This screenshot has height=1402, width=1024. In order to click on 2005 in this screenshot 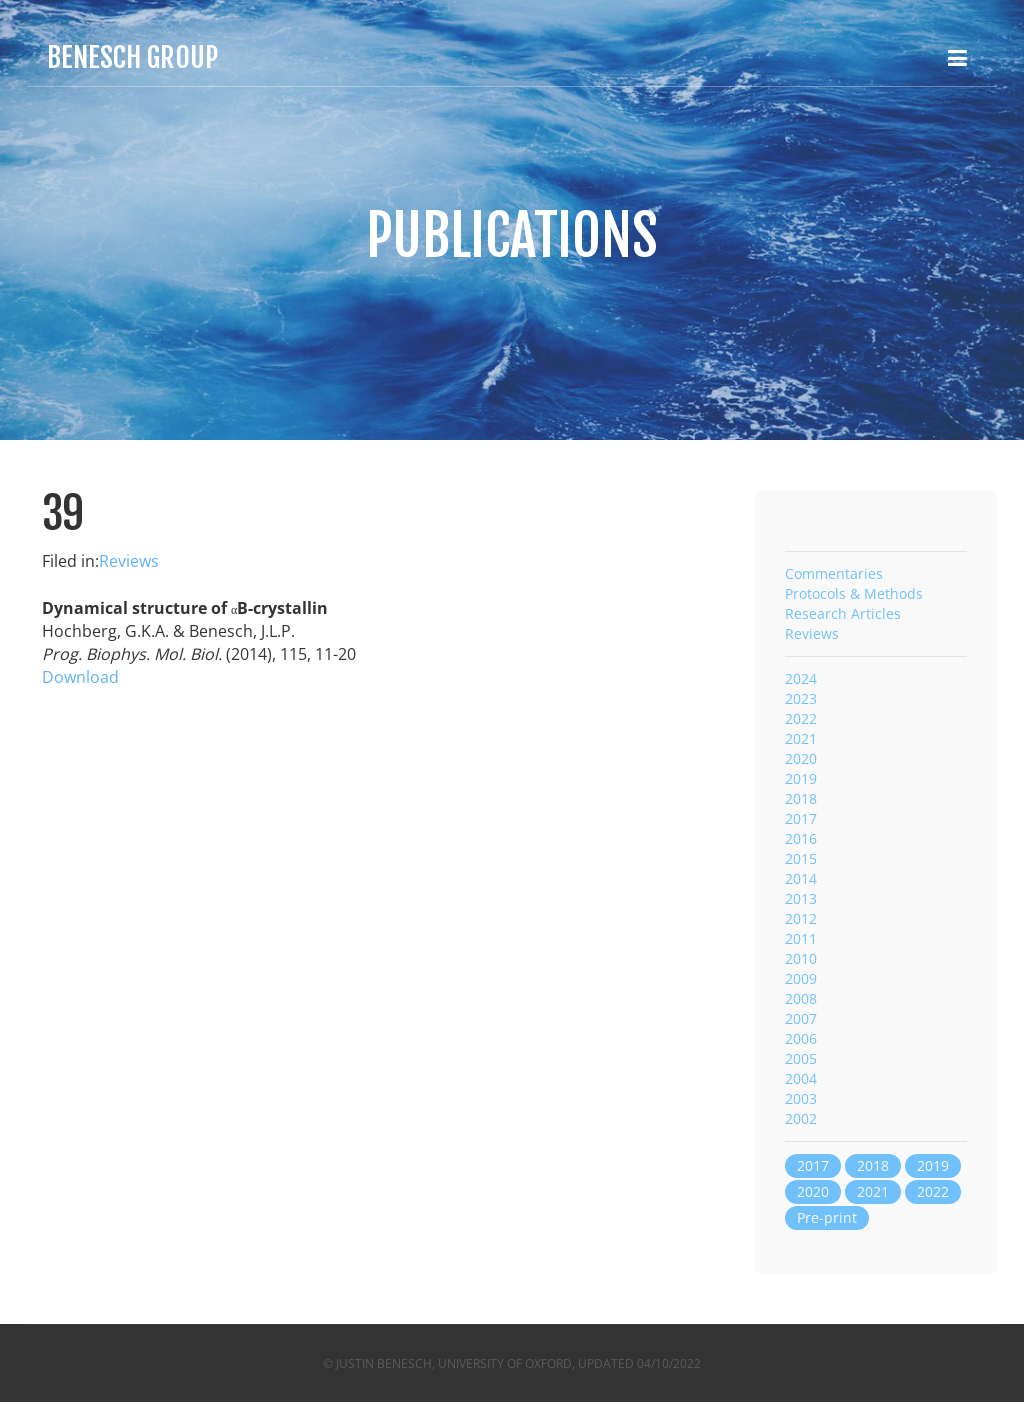, I will do `click(801, 1058)`.